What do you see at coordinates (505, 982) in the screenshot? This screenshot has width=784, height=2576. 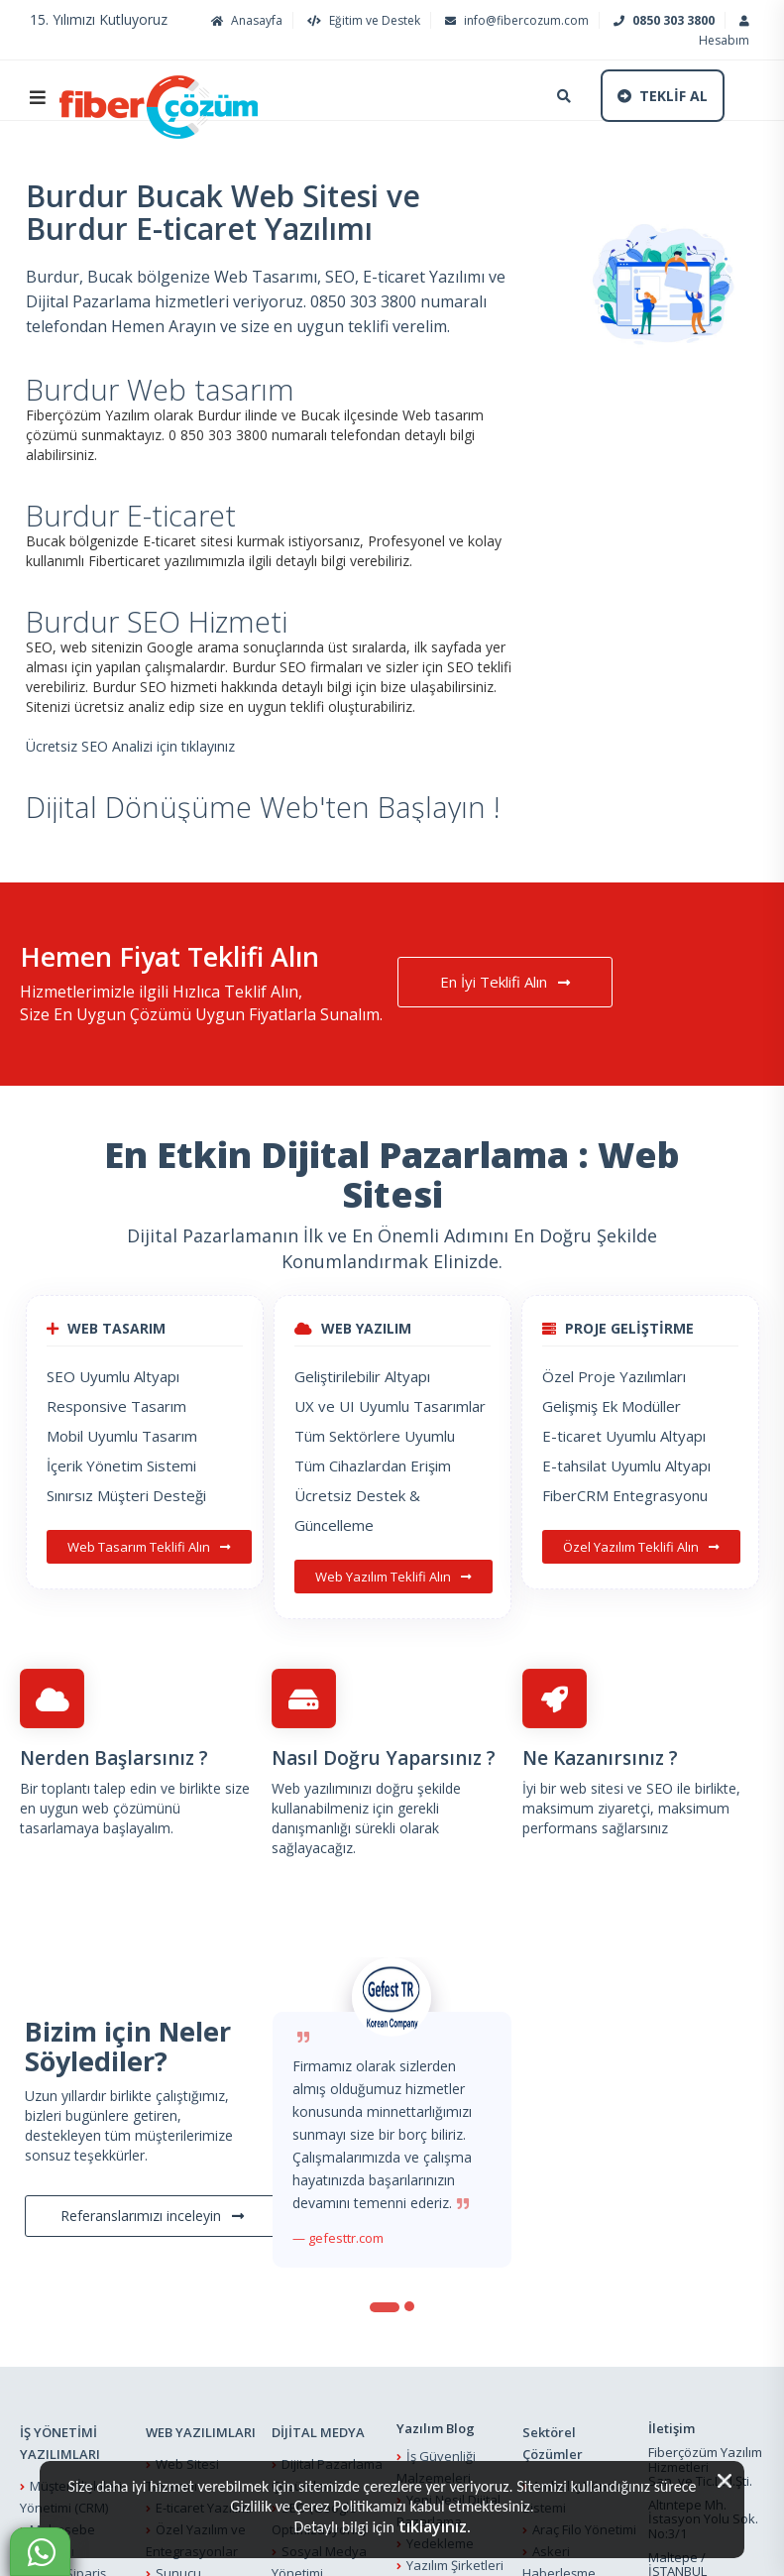 I see `En İyi Teklifi Alın` at bounding box center [505, 982].